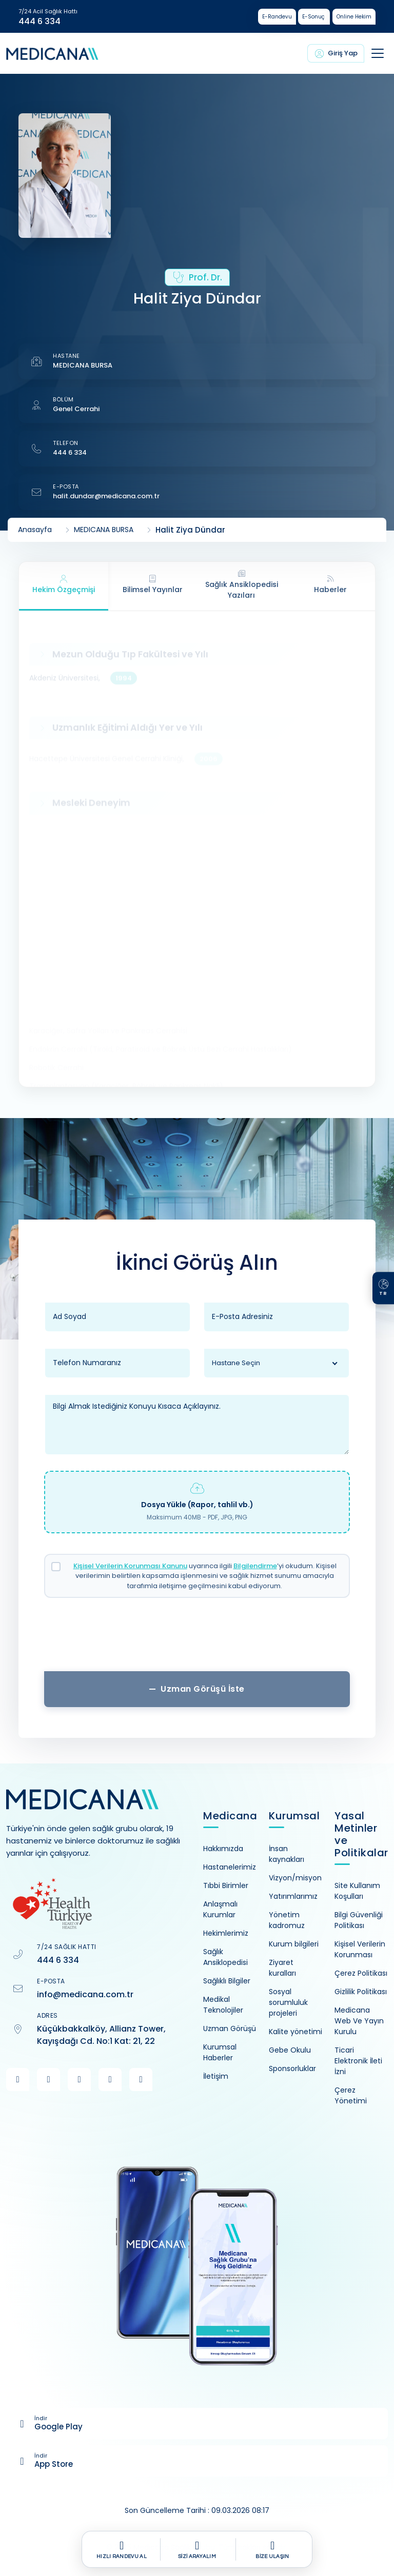 This screenshot has width=394, height=2576. Describe the element at coordinates (287, 1920) in the screenshot. I see `Yönetim kadromuz` at that location.